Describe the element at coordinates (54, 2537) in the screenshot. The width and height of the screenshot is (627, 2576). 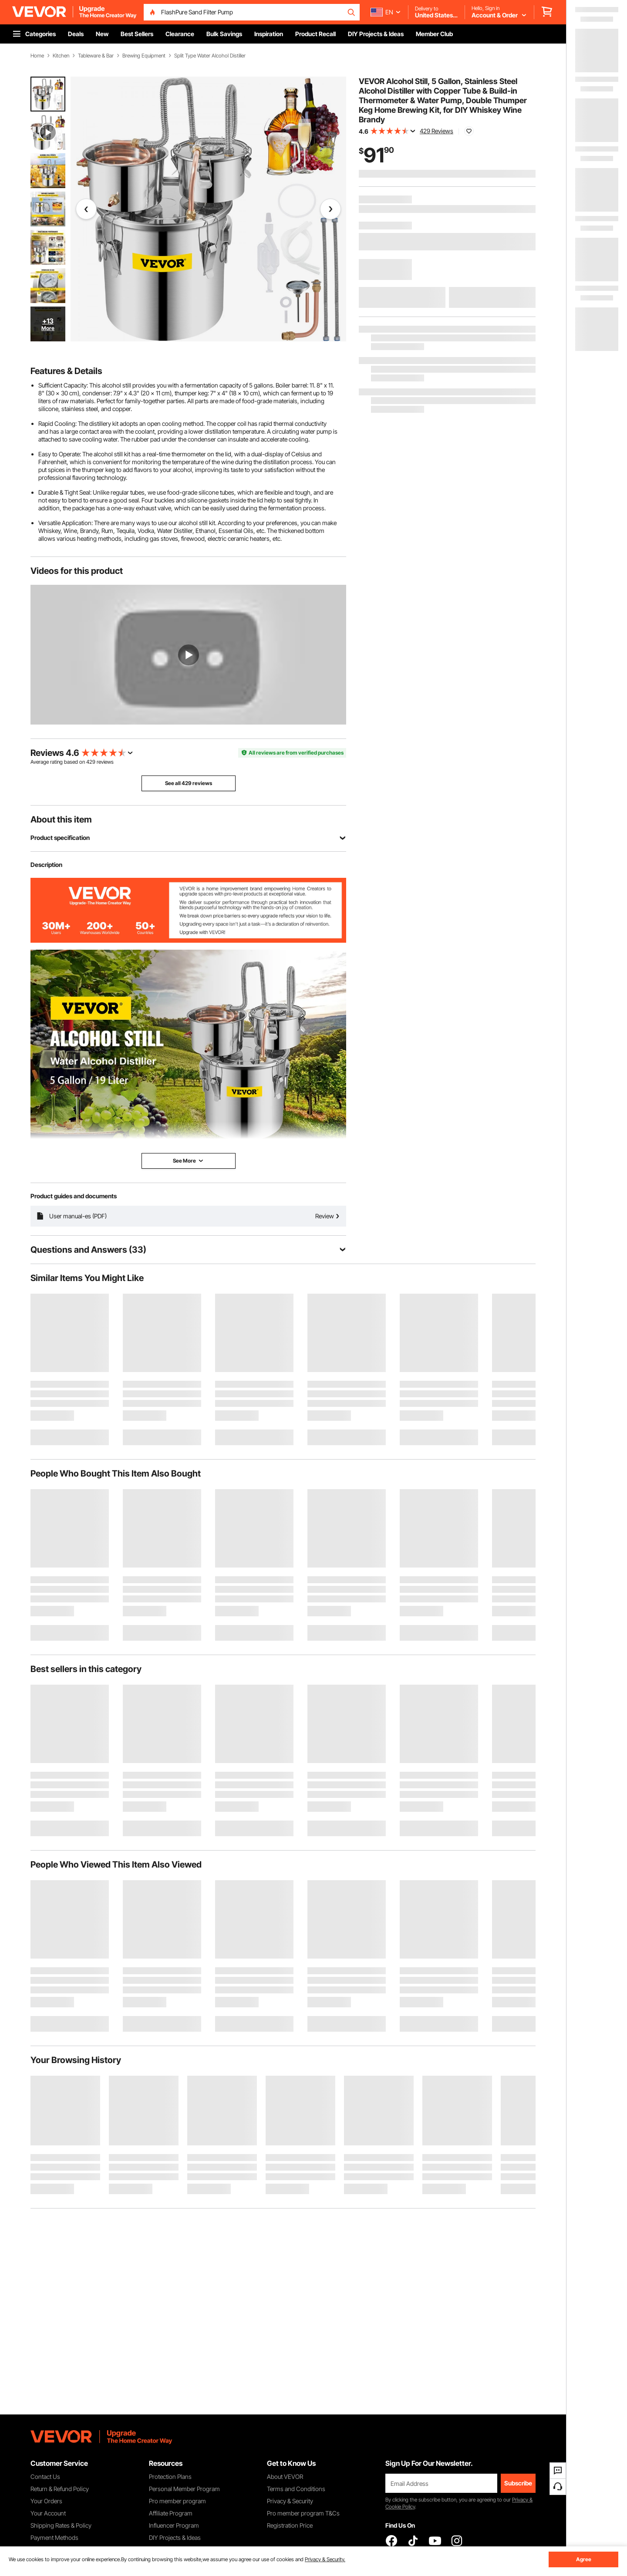
I see `Payment Methods` at that location.